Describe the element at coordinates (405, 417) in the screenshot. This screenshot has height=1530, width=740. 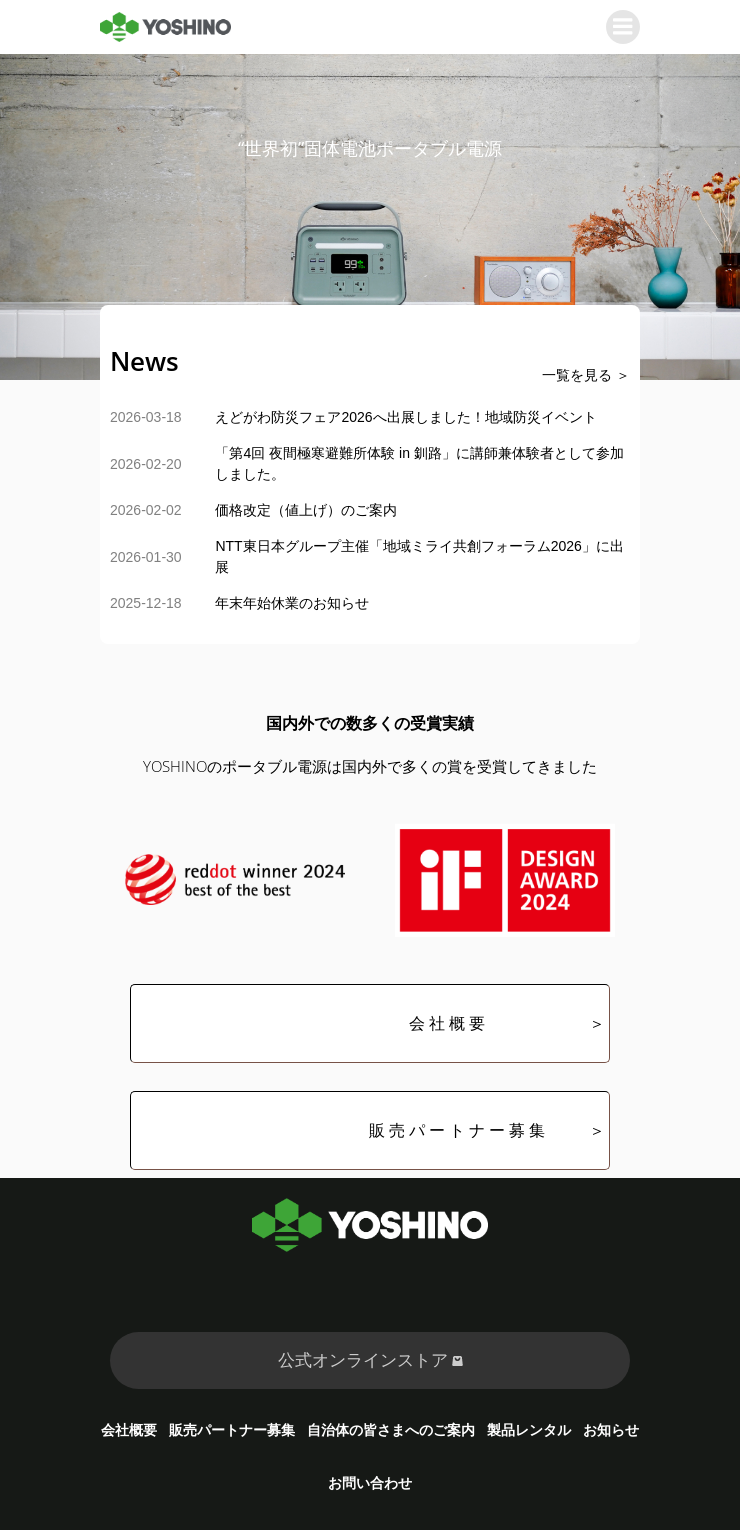
I see `えどがわ防災フェア2026へ出展しました！地域防災イベント` at that location.